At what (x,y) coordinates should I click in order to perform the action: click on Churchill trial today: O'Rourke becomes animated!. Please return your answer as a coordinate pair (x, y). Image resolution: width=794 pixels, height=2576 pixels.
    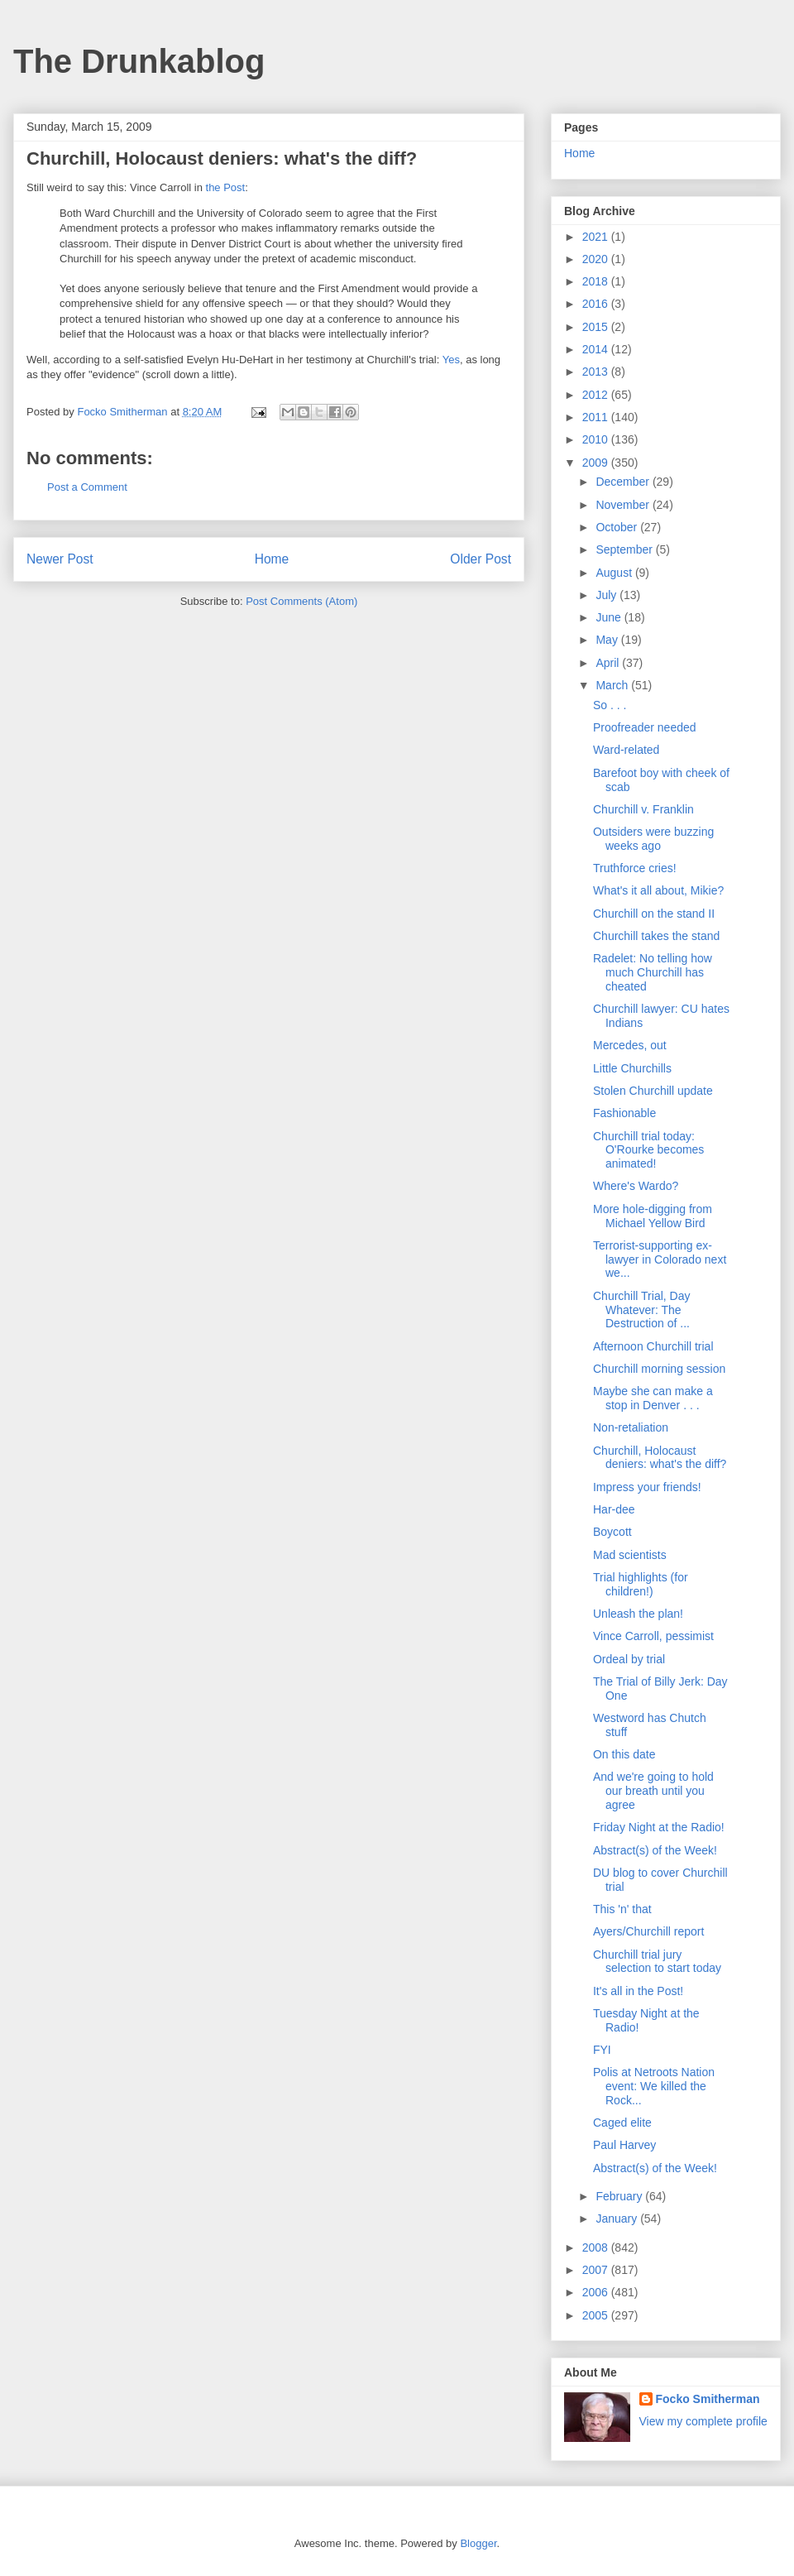
    Looking at the image, I should click on (648, 1150).